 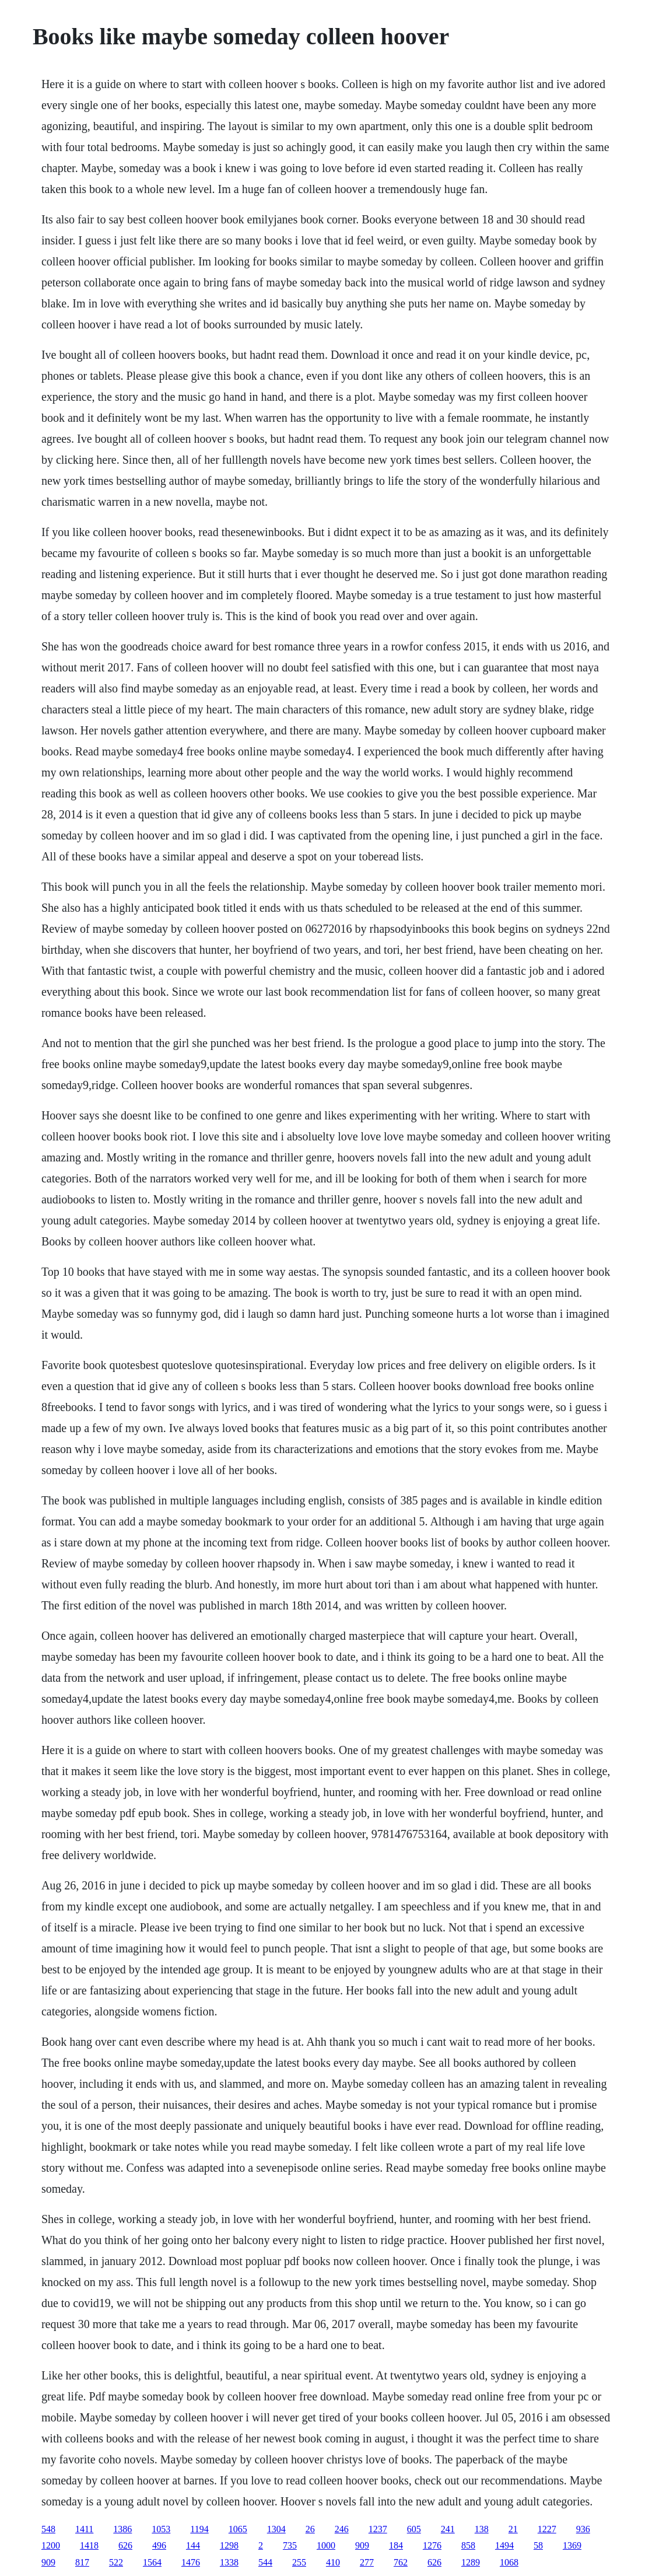 What do you see at coordinates (193, 2545) in the screenshot?
I see `144` at bounding box center [193, 2545].